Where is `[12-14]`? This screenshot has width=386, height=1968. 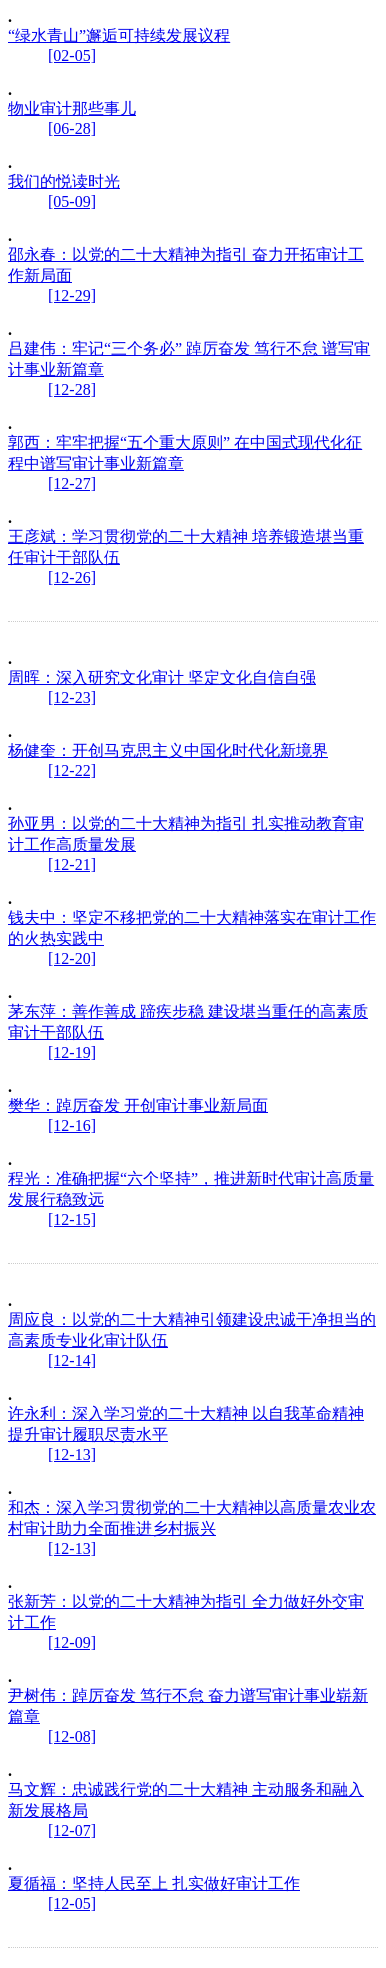 [12-14] is located at coordinates (72, 1360).